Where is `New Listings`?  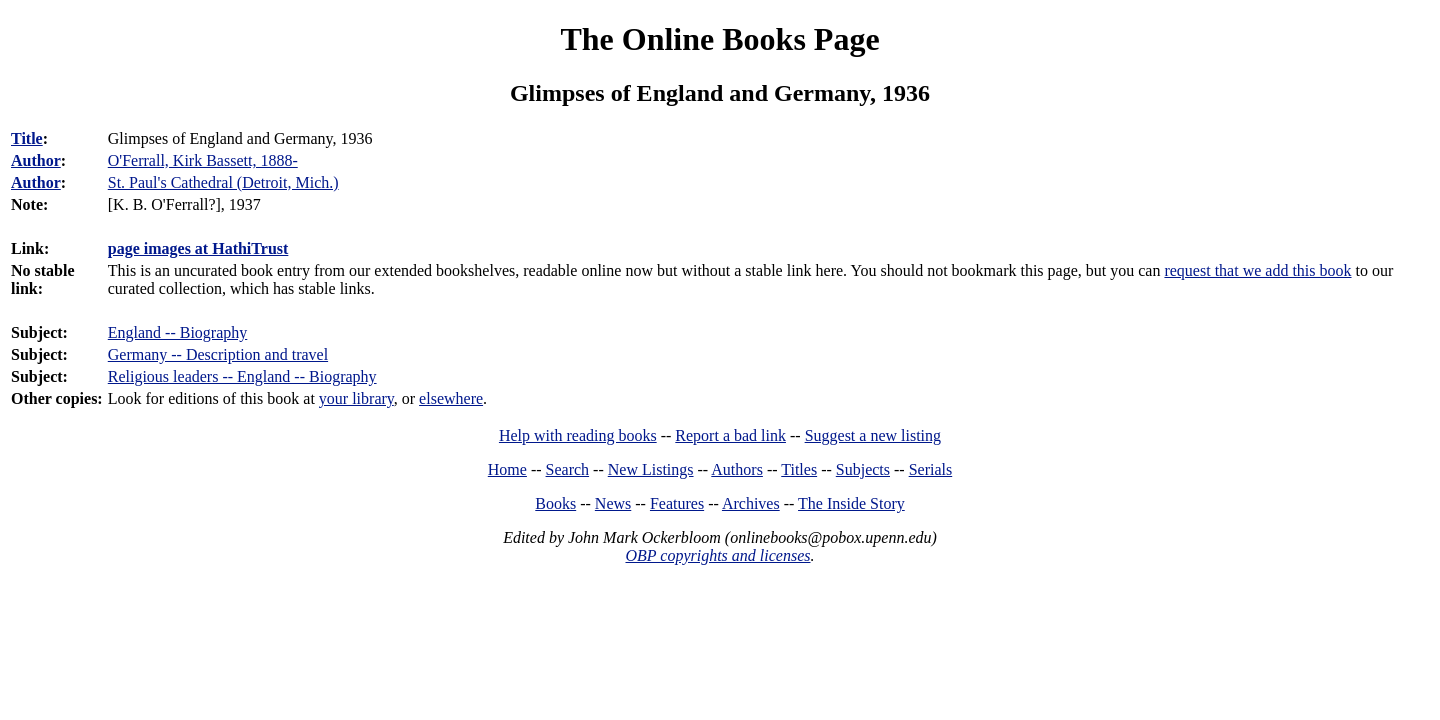 New Listings is located at coordinates (651, 469).